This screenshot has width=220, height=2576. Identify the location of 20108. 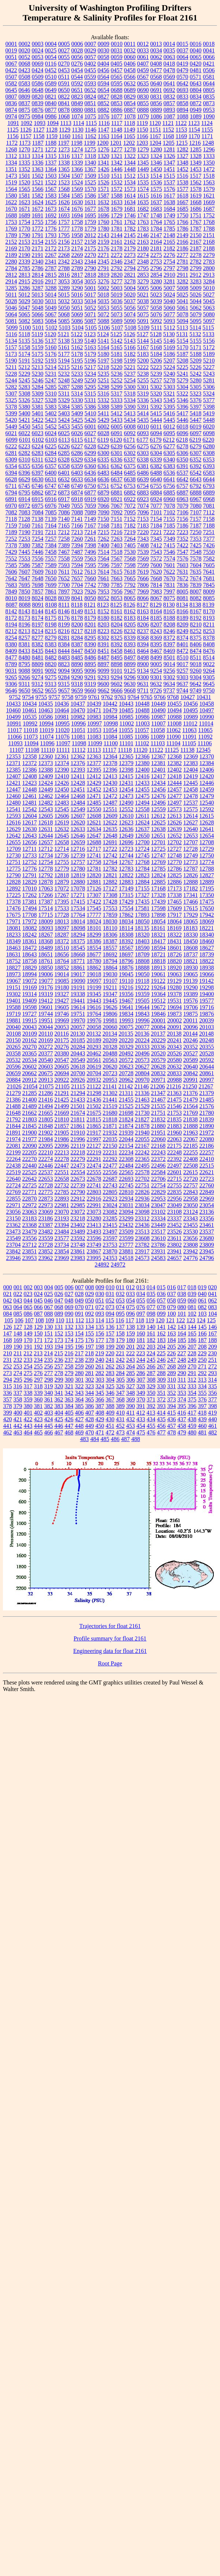
(13, 1033).